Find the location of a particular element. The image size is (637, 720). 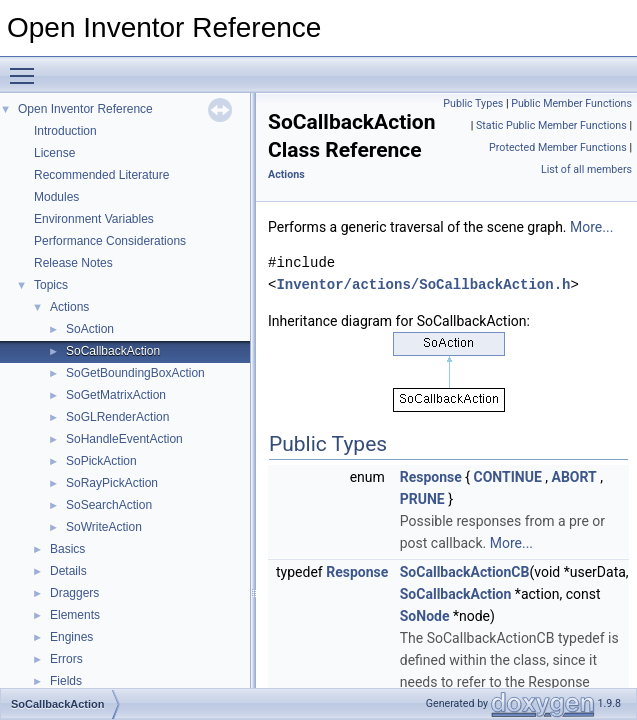

Environment Variables is located at coordinates (94, 219).